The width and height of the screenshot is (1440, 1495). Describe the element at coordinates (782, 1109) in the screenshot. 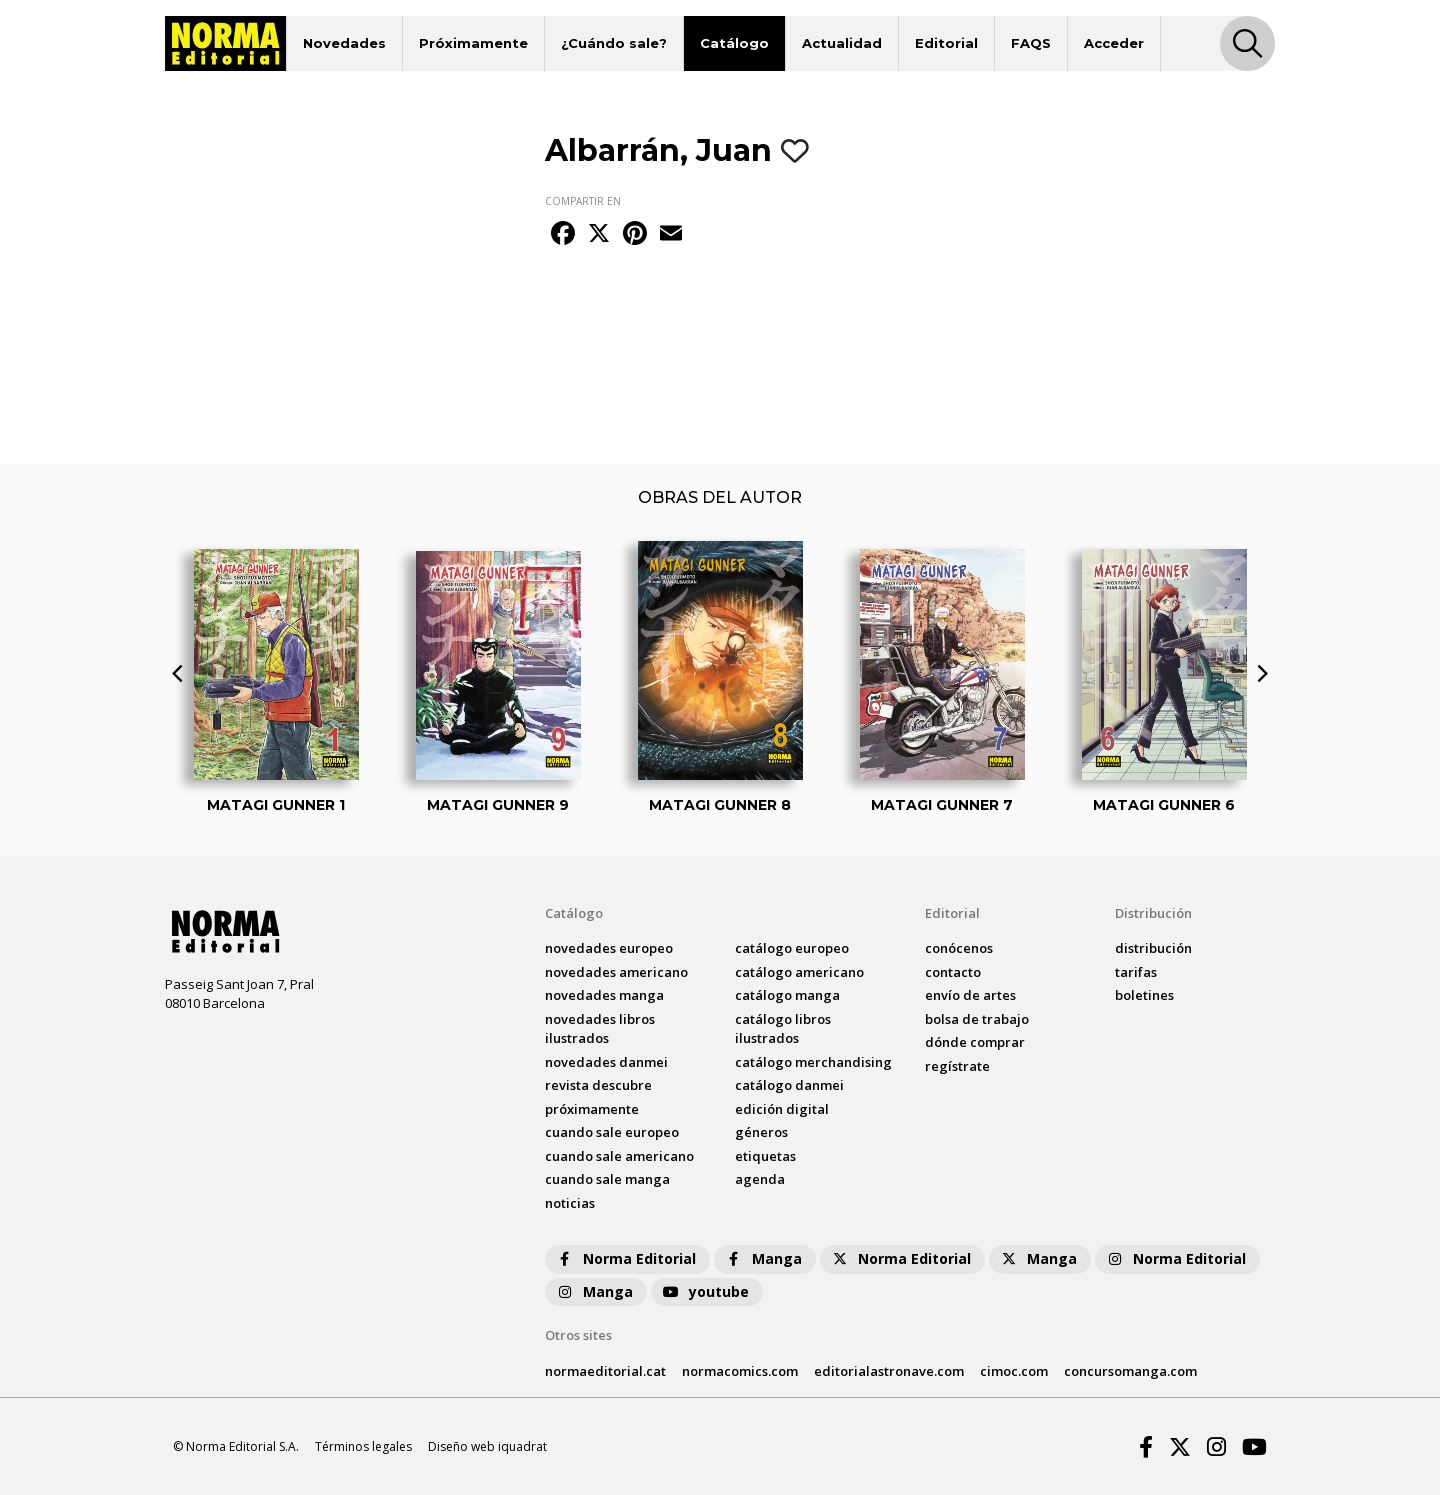

I see `Edición digital` at that location.